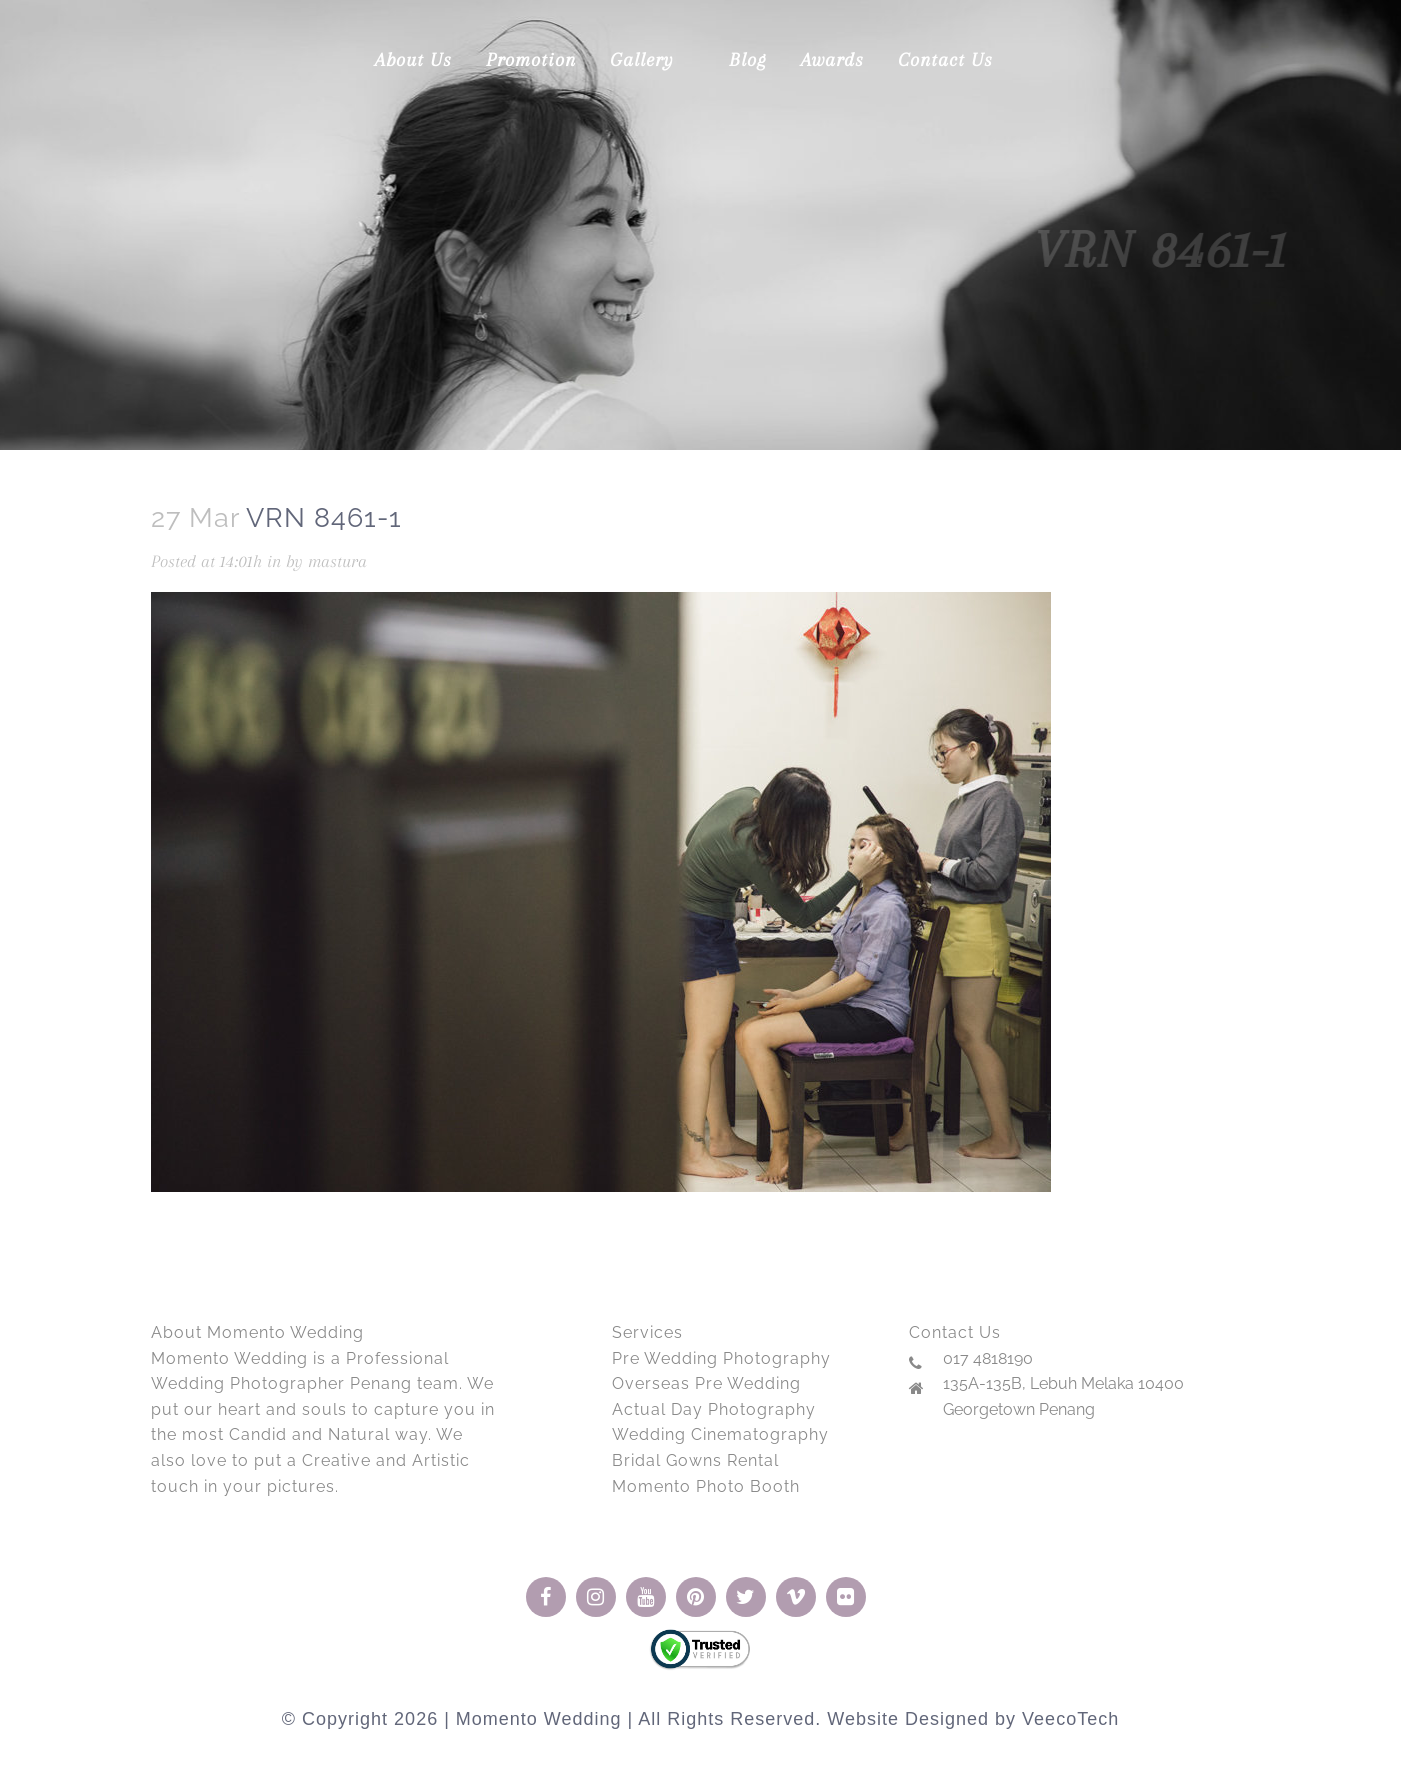 The width and height of the screenshot is (1401, 1768). I want to click on Actual Day Photography, so click(714, 1409).